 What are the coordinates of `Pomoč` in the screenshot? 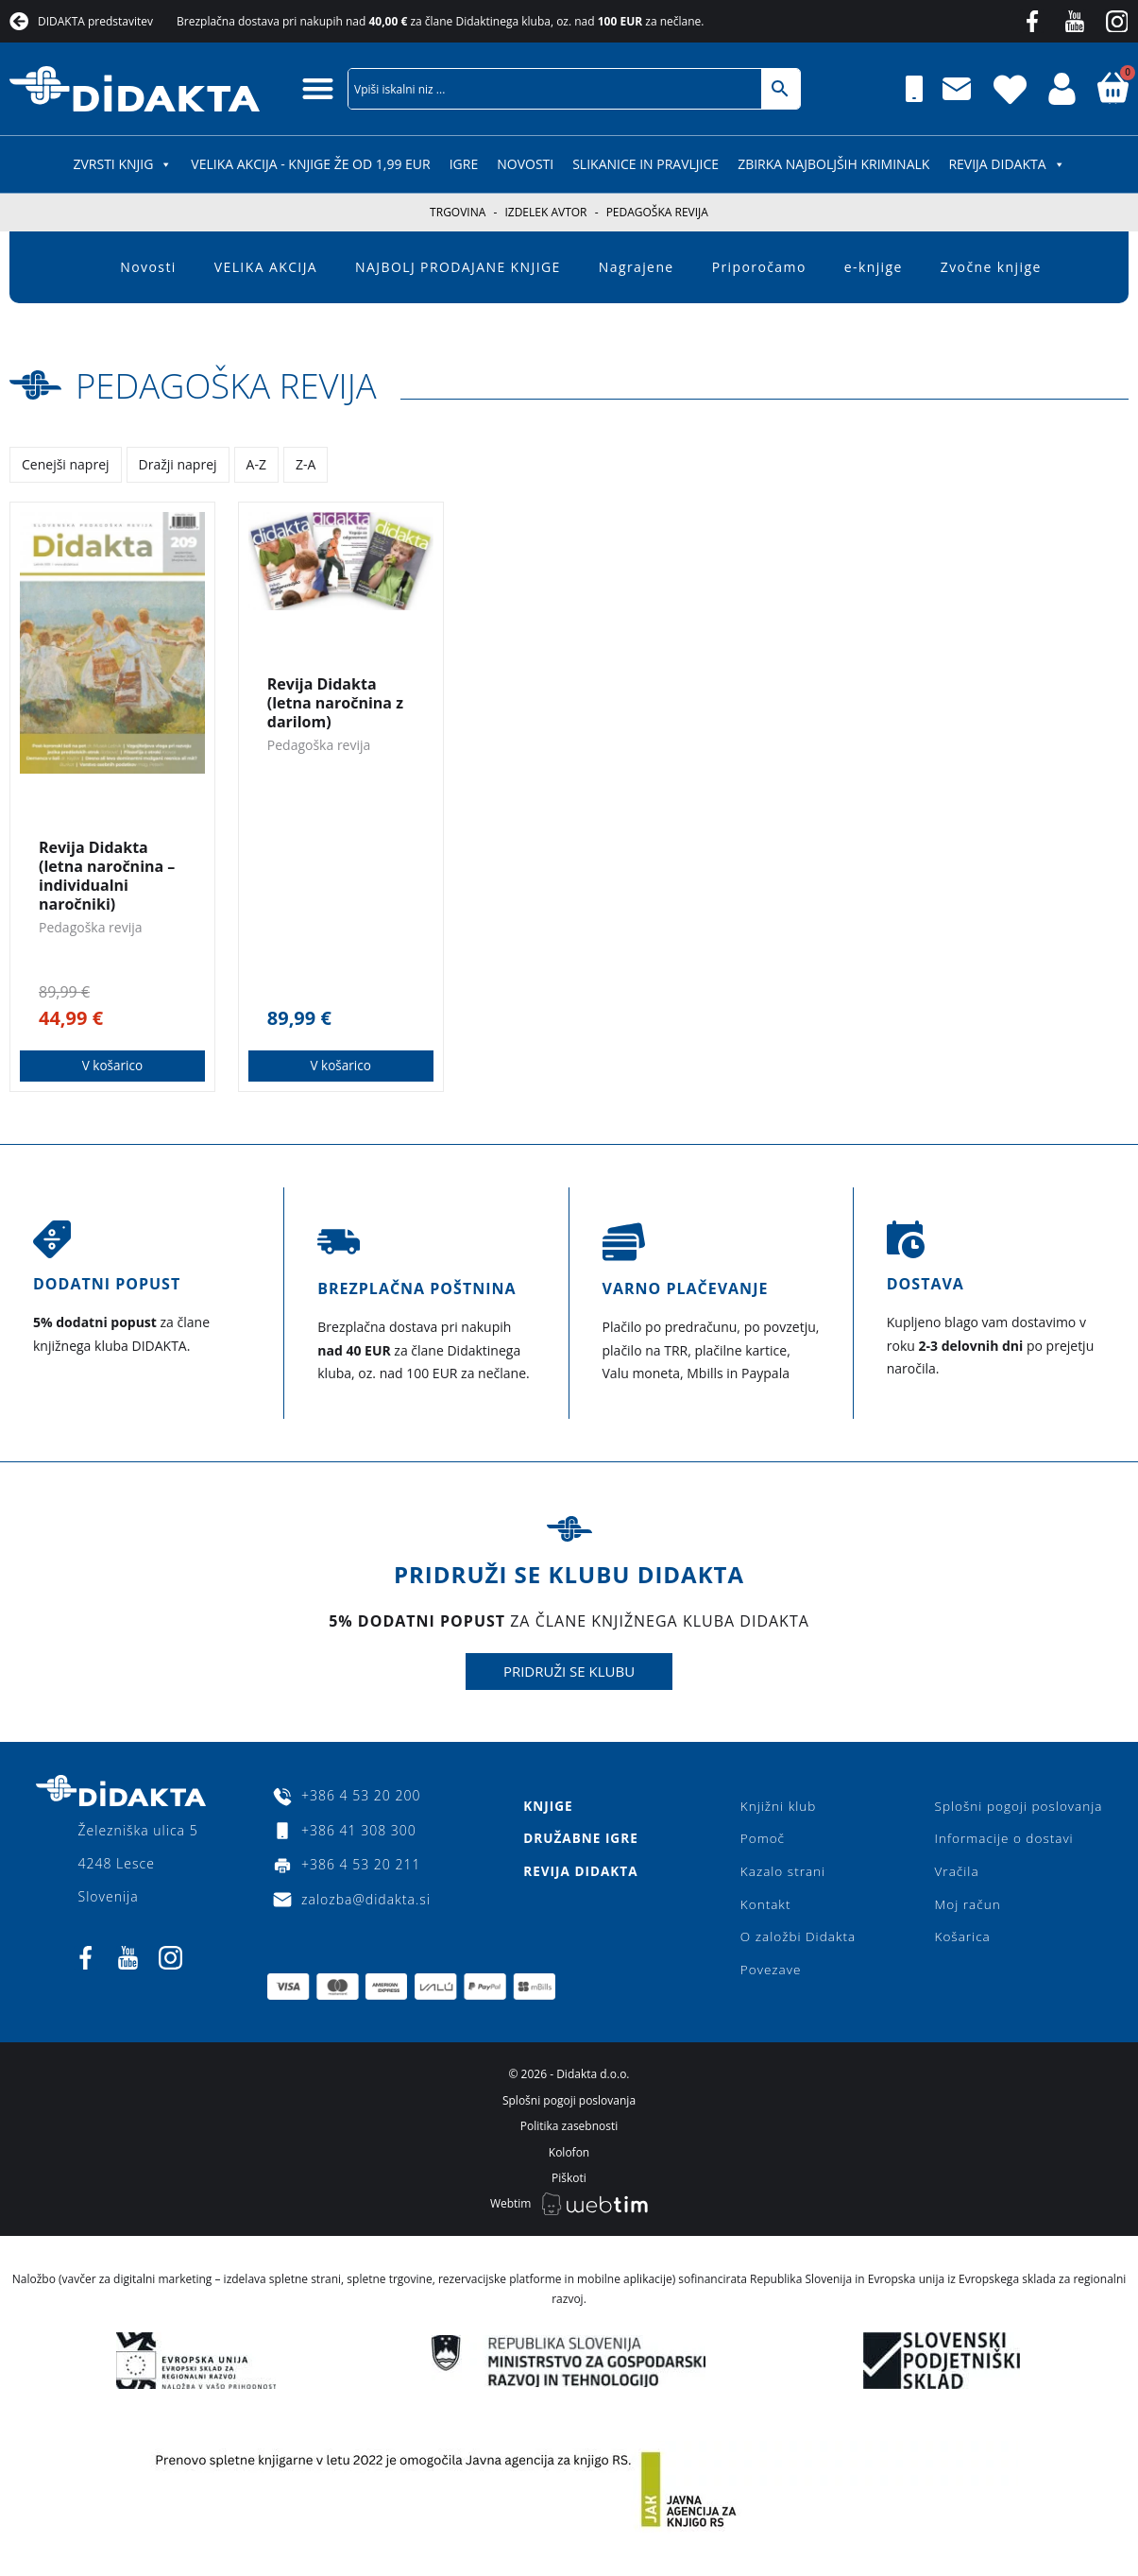 It's located at (762, 1841).